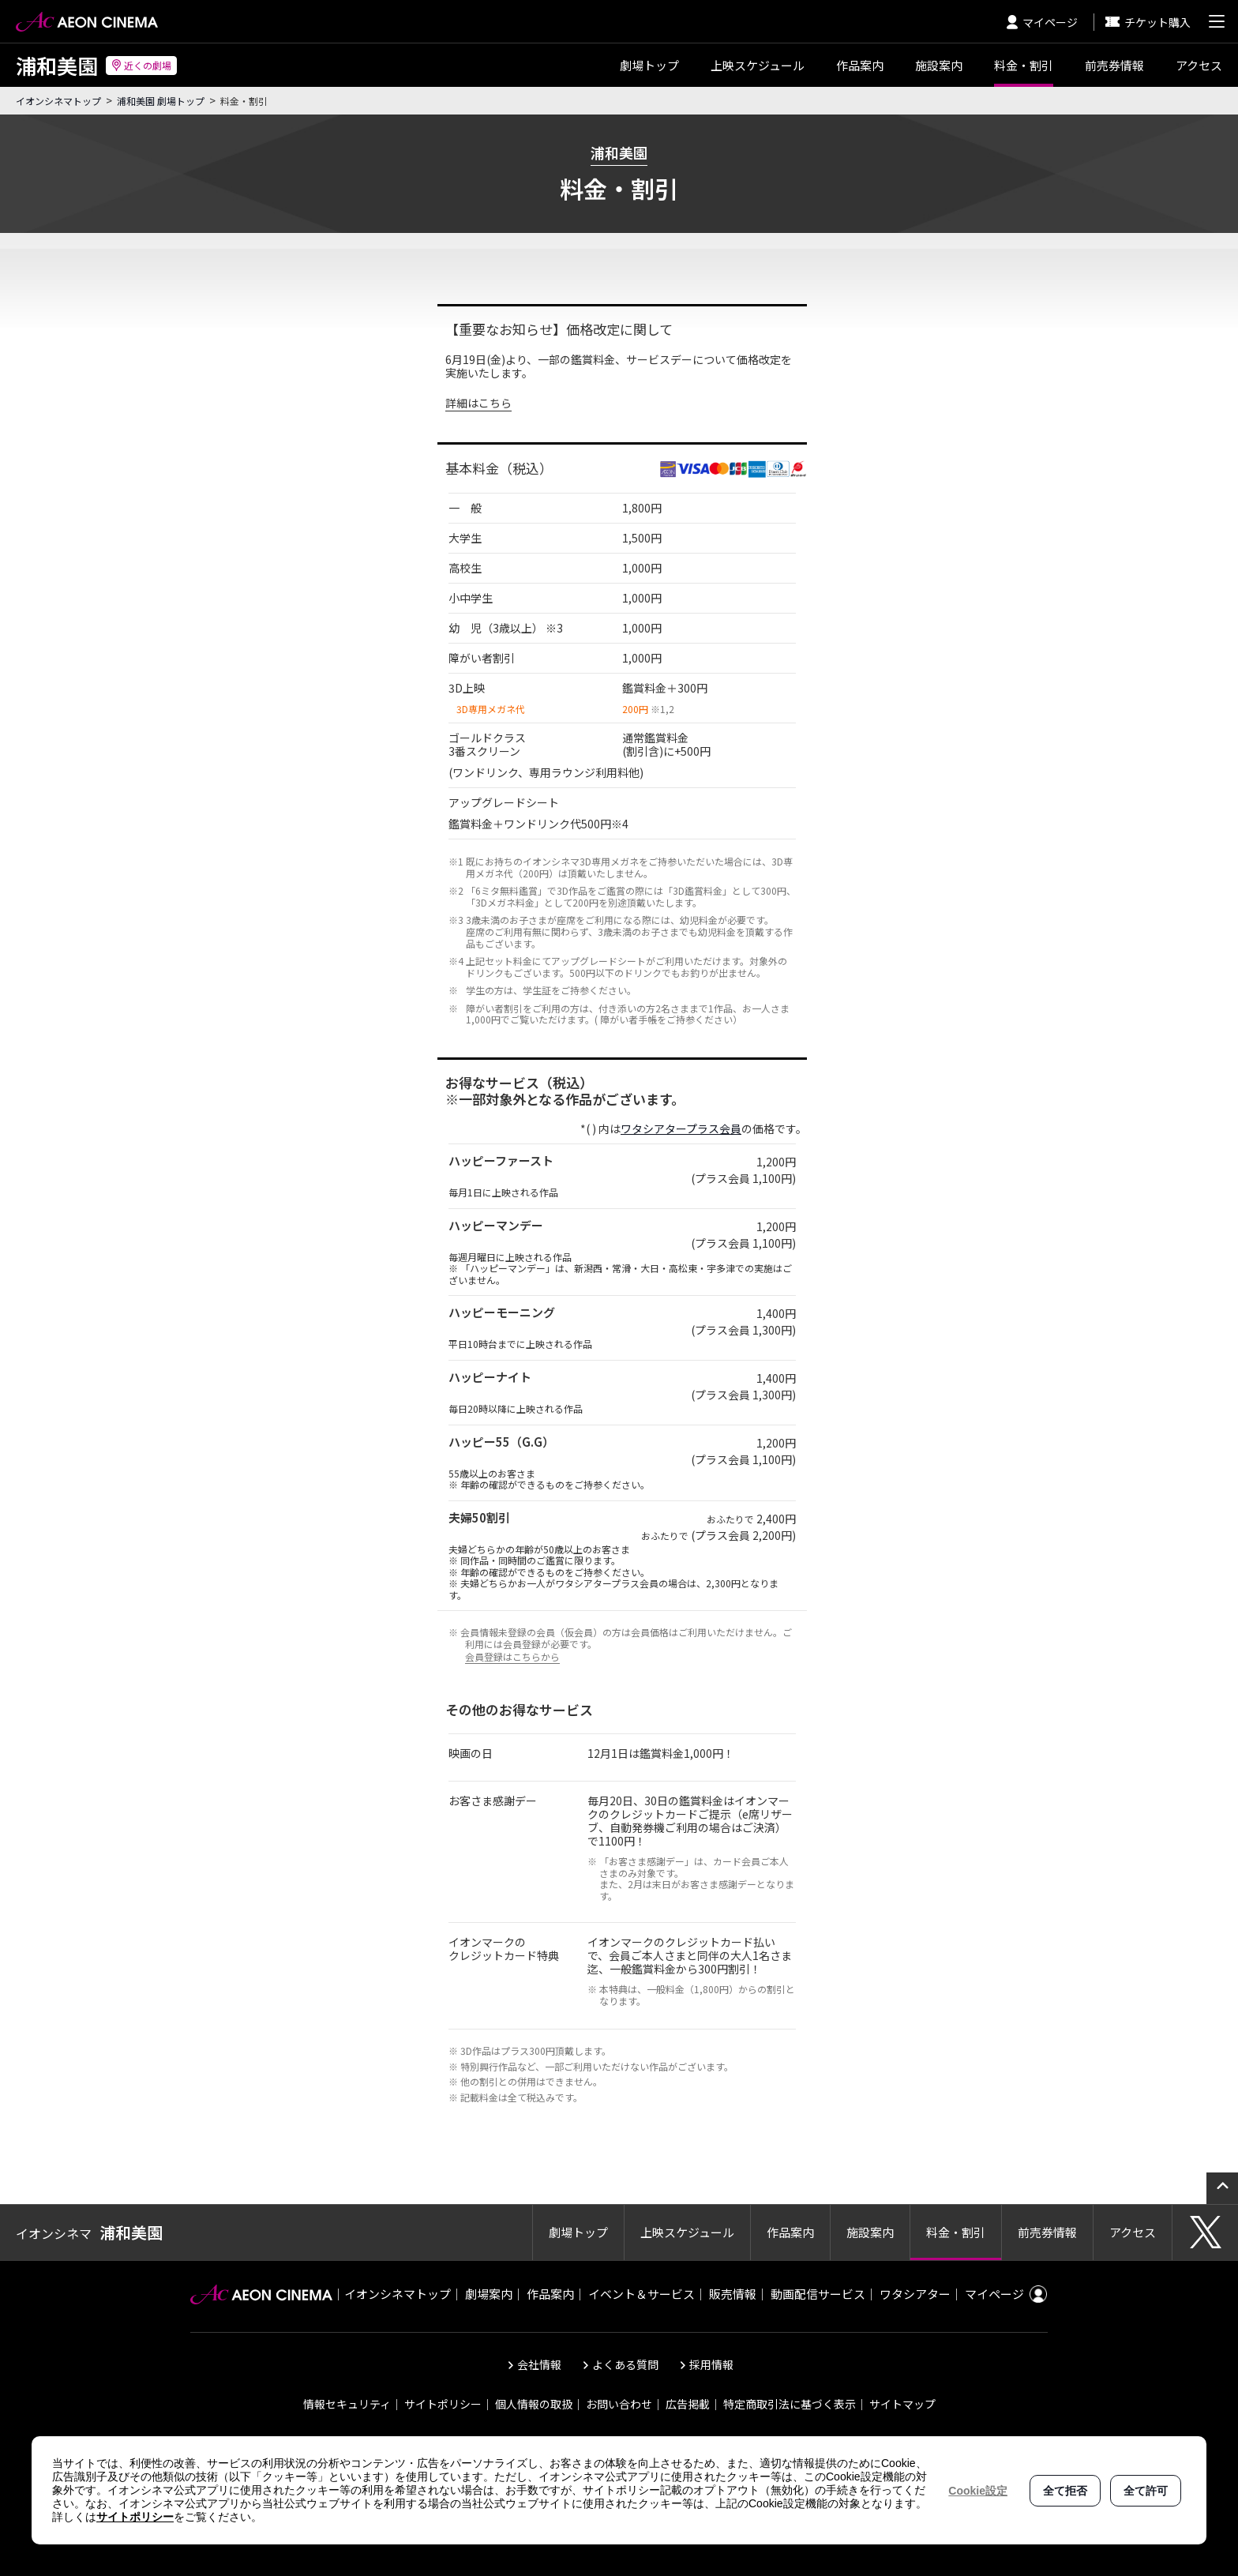 The width and height of the screenshot is (1238, 2576). Describe the element at coordinates (478, 403) in the screenshot. I see `詳細はこちら` at that location.